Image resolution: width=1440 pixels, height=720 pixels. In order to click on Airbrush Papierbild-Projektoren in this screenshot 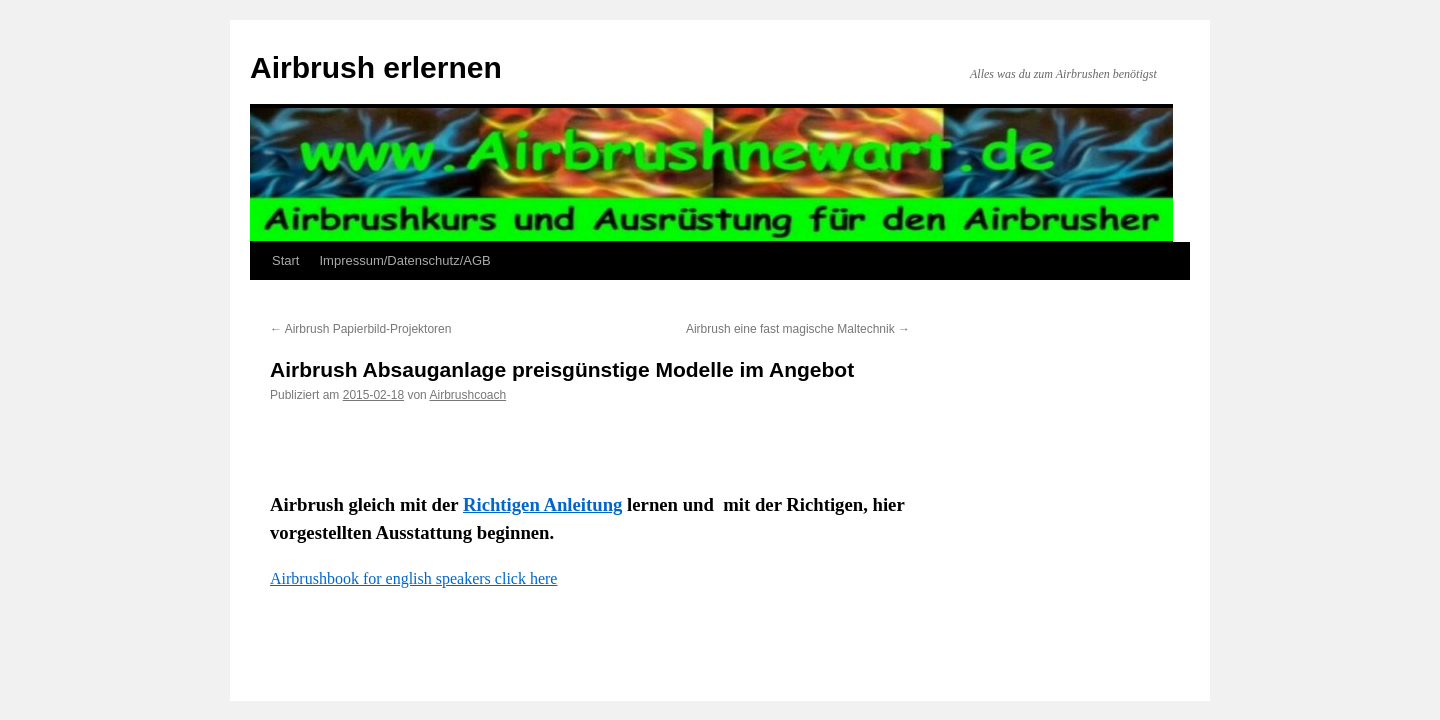, I will do `click(360, 329)`.